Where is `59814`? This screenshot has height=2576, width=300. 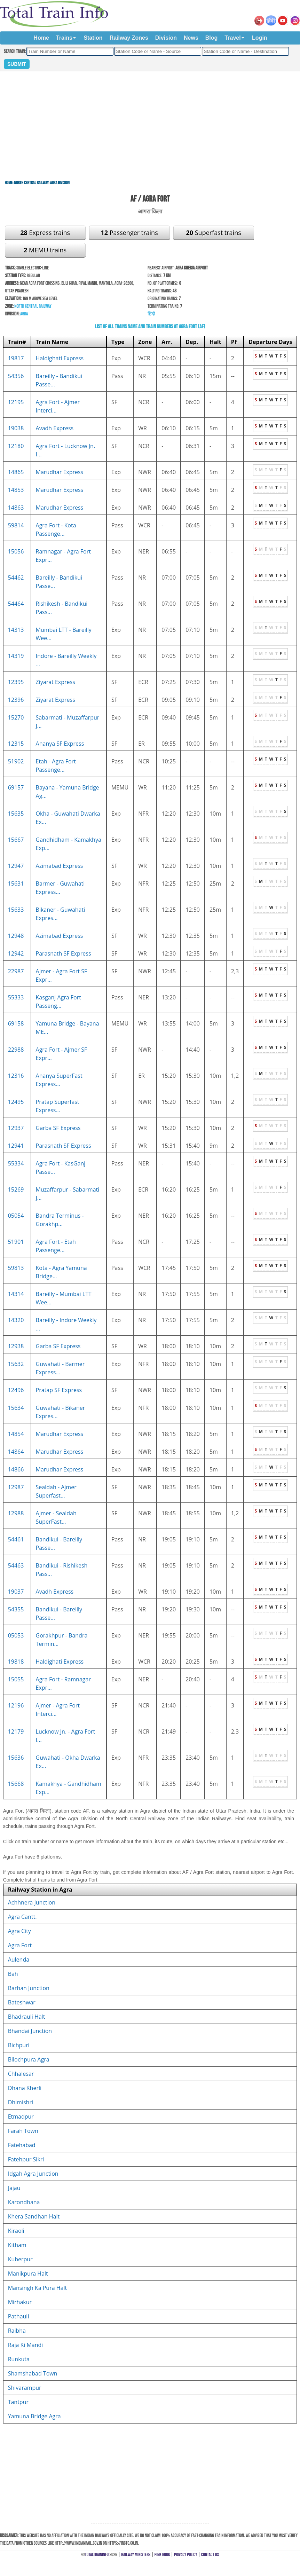
59814 is located at coordinates (16, 525).